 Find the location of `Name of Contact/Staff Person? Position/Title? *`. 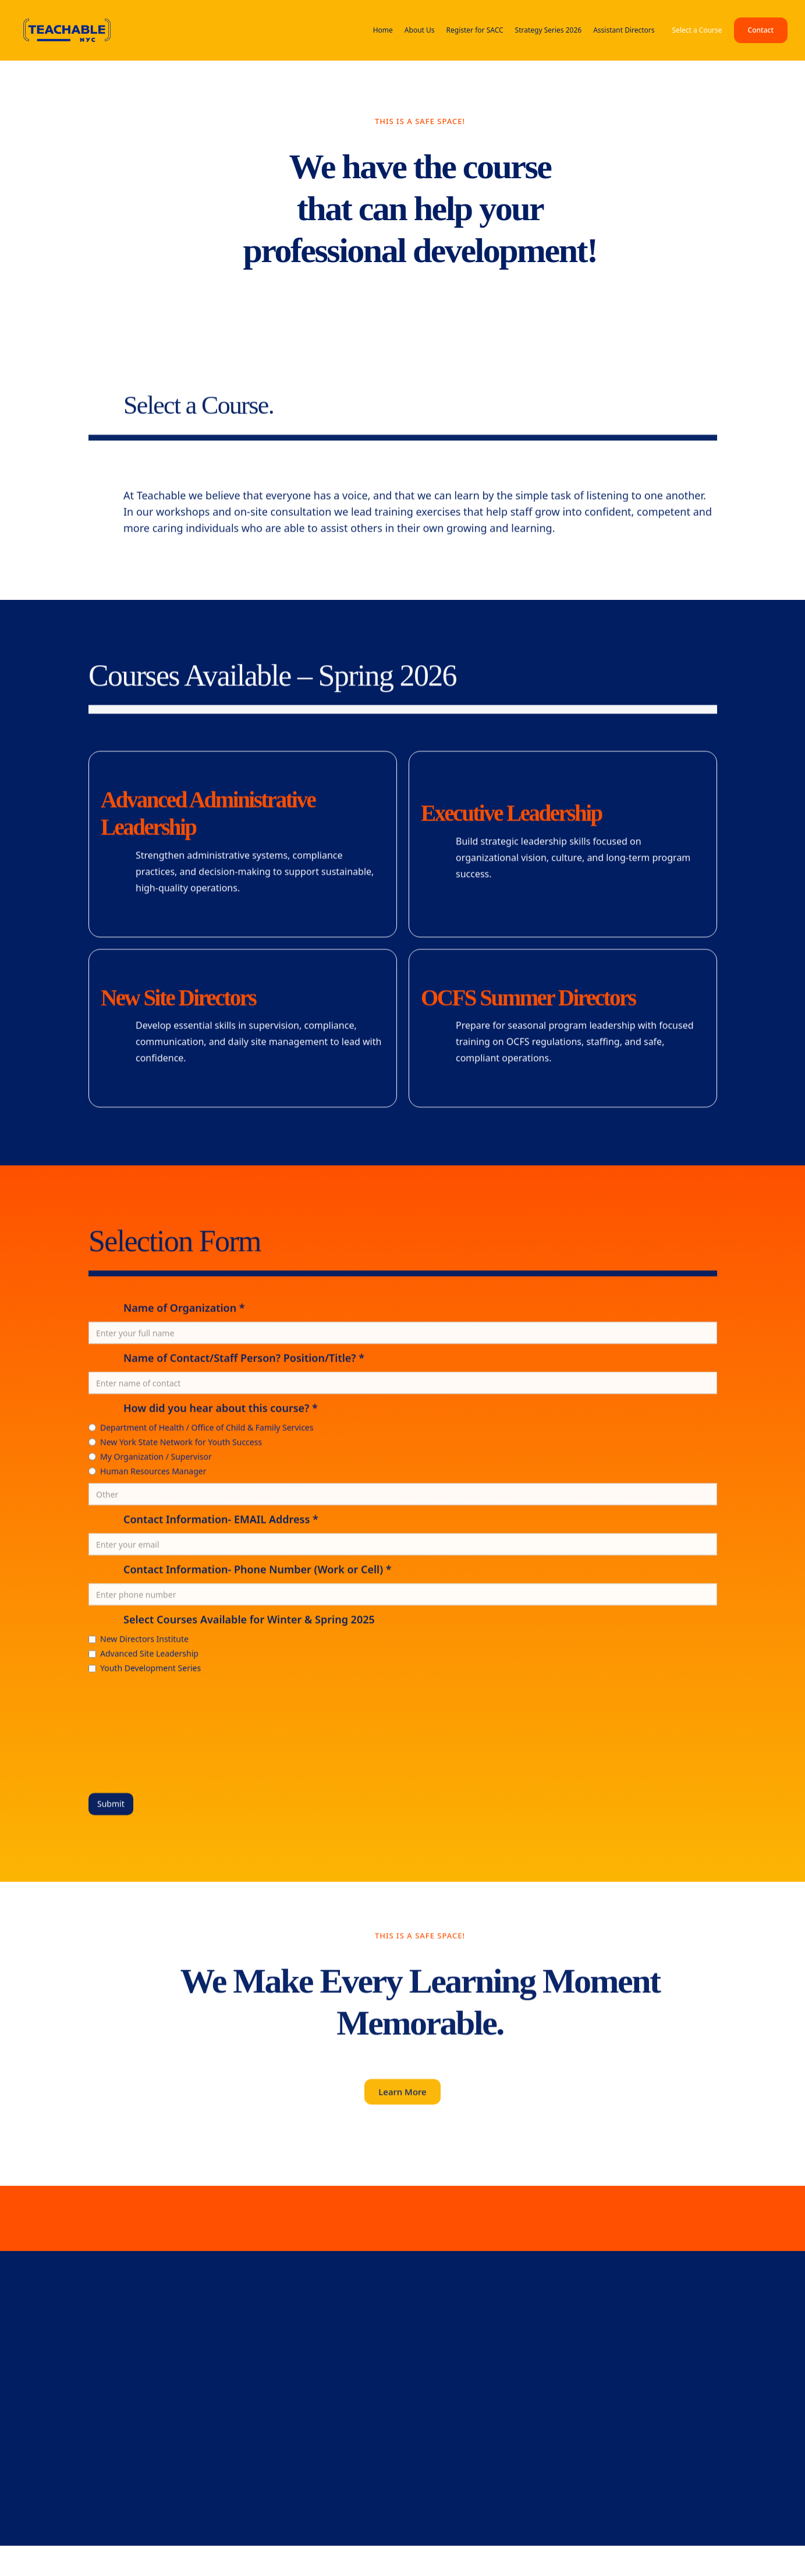

Name of Contact/Staff Person? Position/Title? * is located at coordinates (243, 1360).